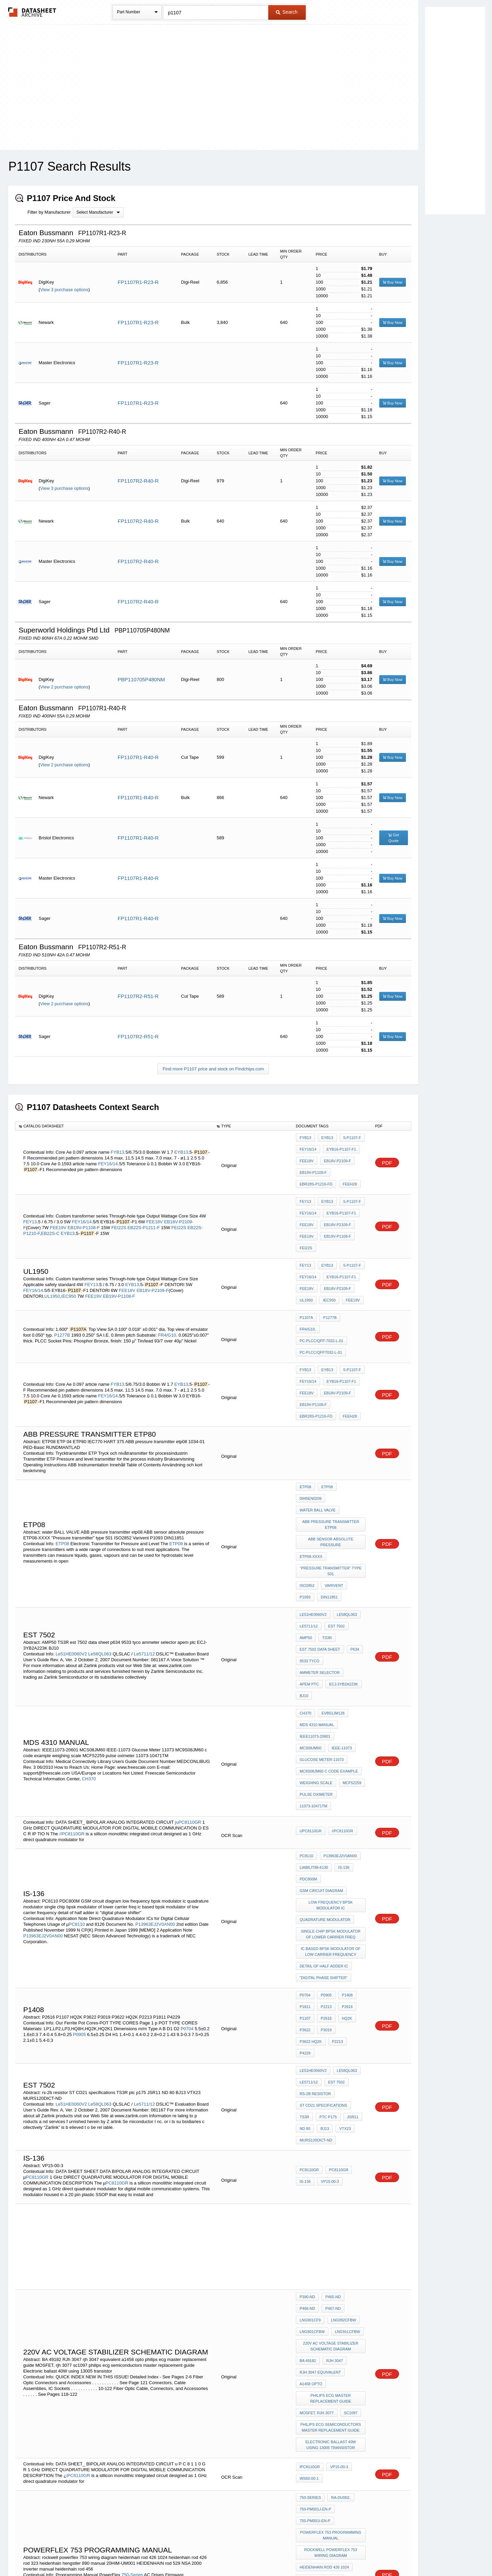 The height and width of the screenshot is (2576, 492). I want to click on LNG901CF9, so click(334, 2106).